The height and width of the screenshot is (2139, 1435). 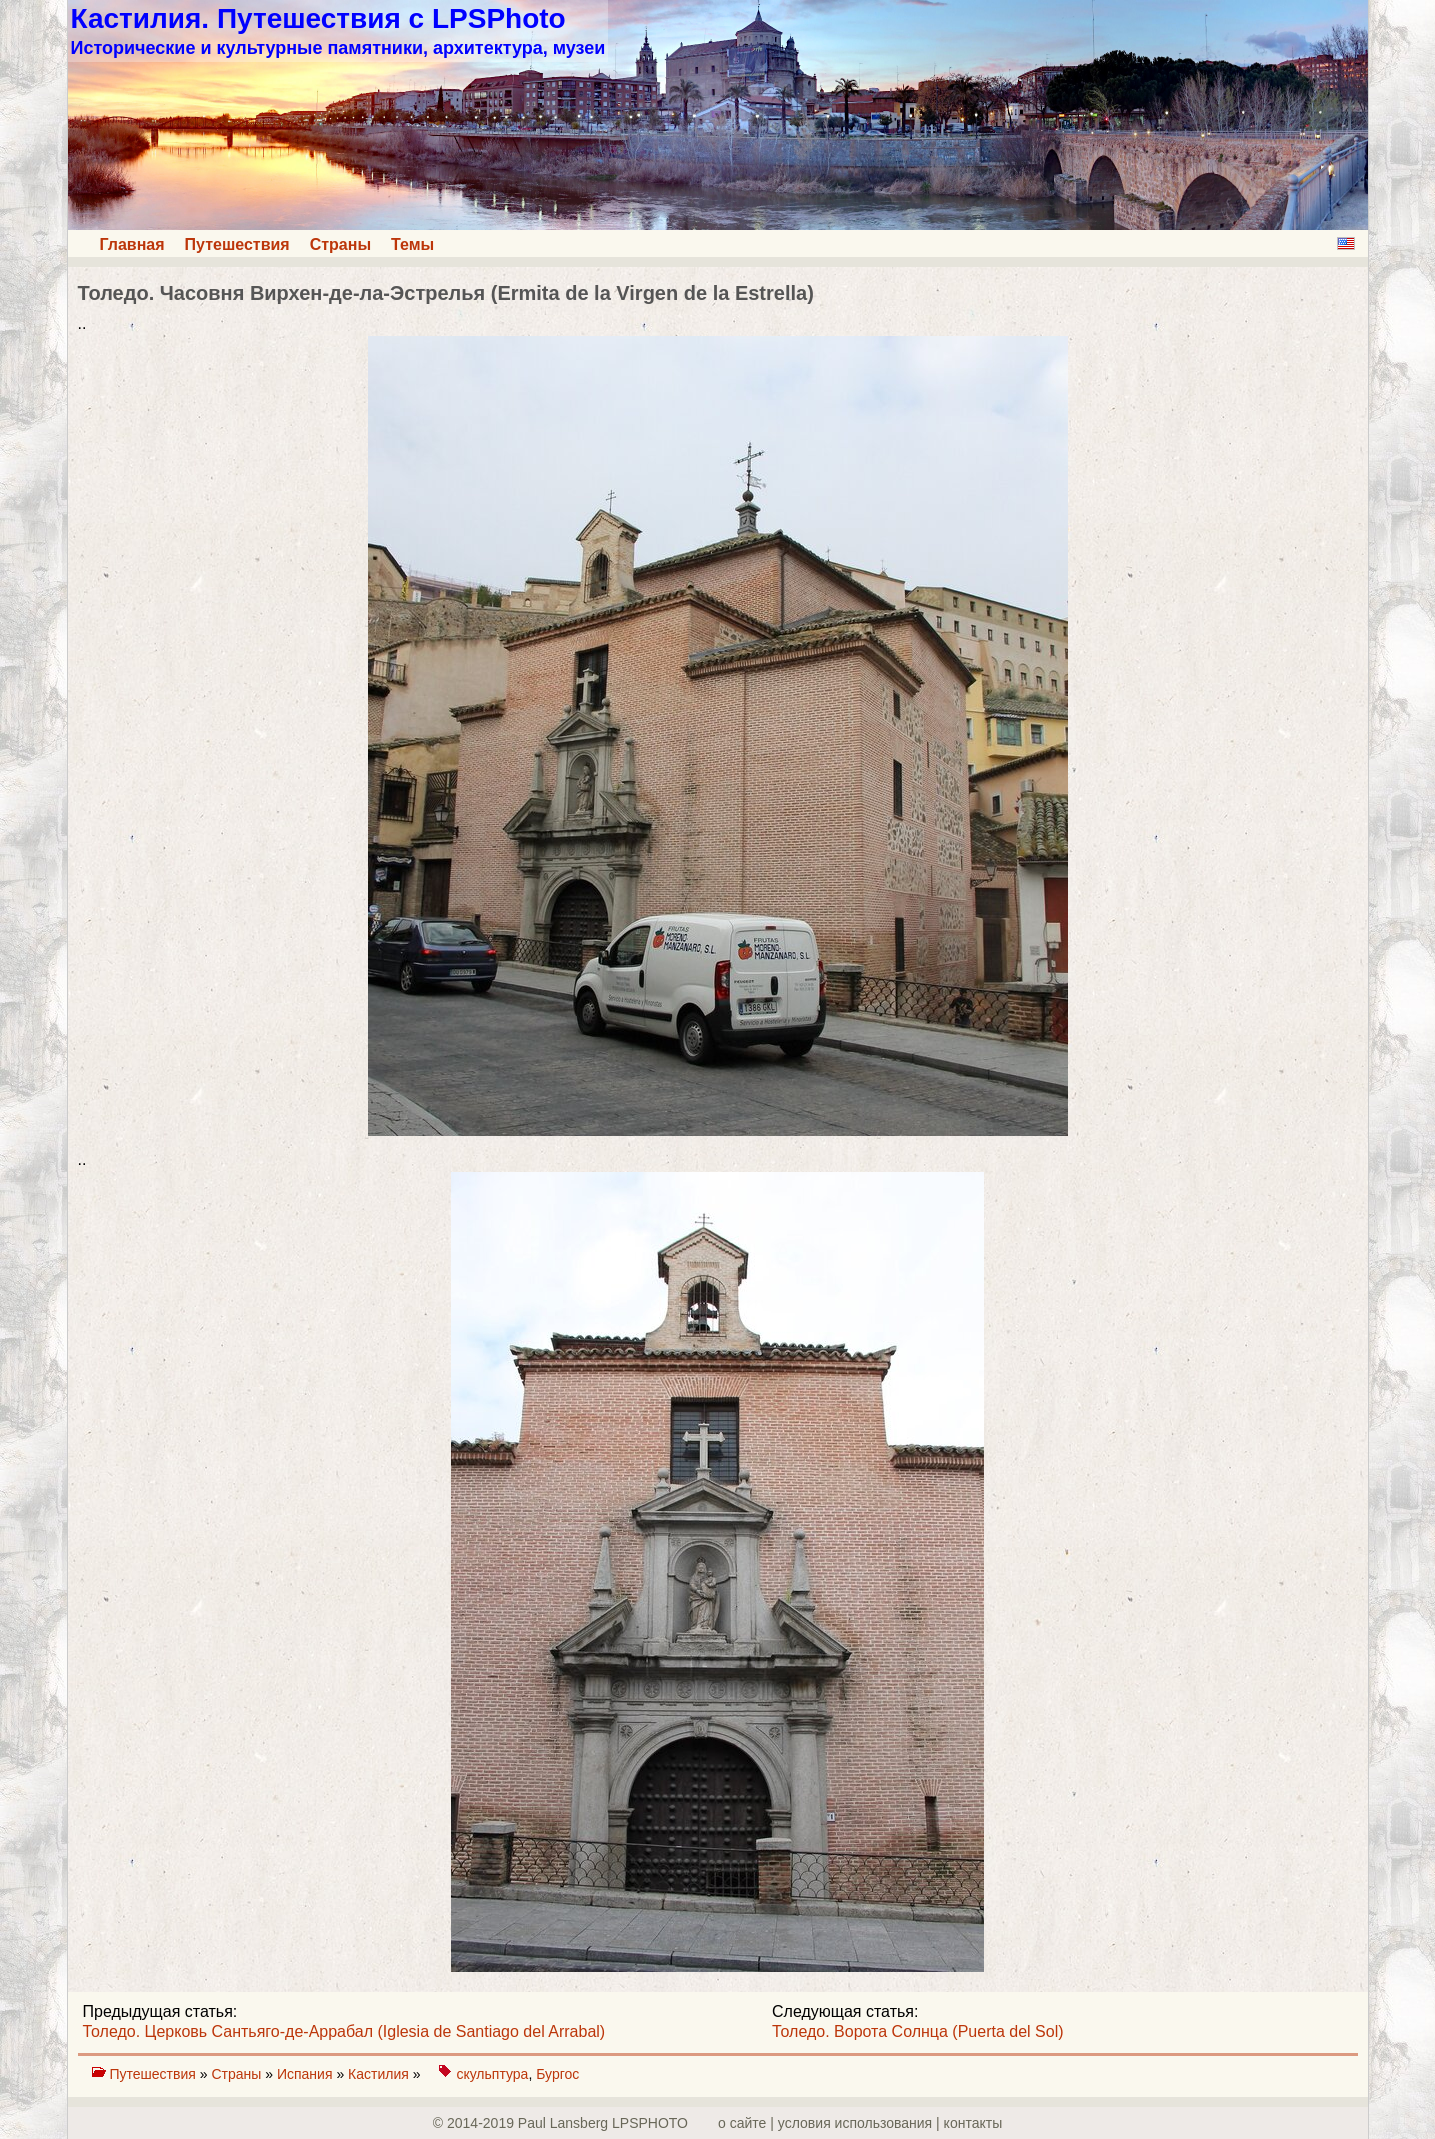 I want to click on Толедо. Ворота Солнца (Puerta del Sol), so click(x=918, y=2031).